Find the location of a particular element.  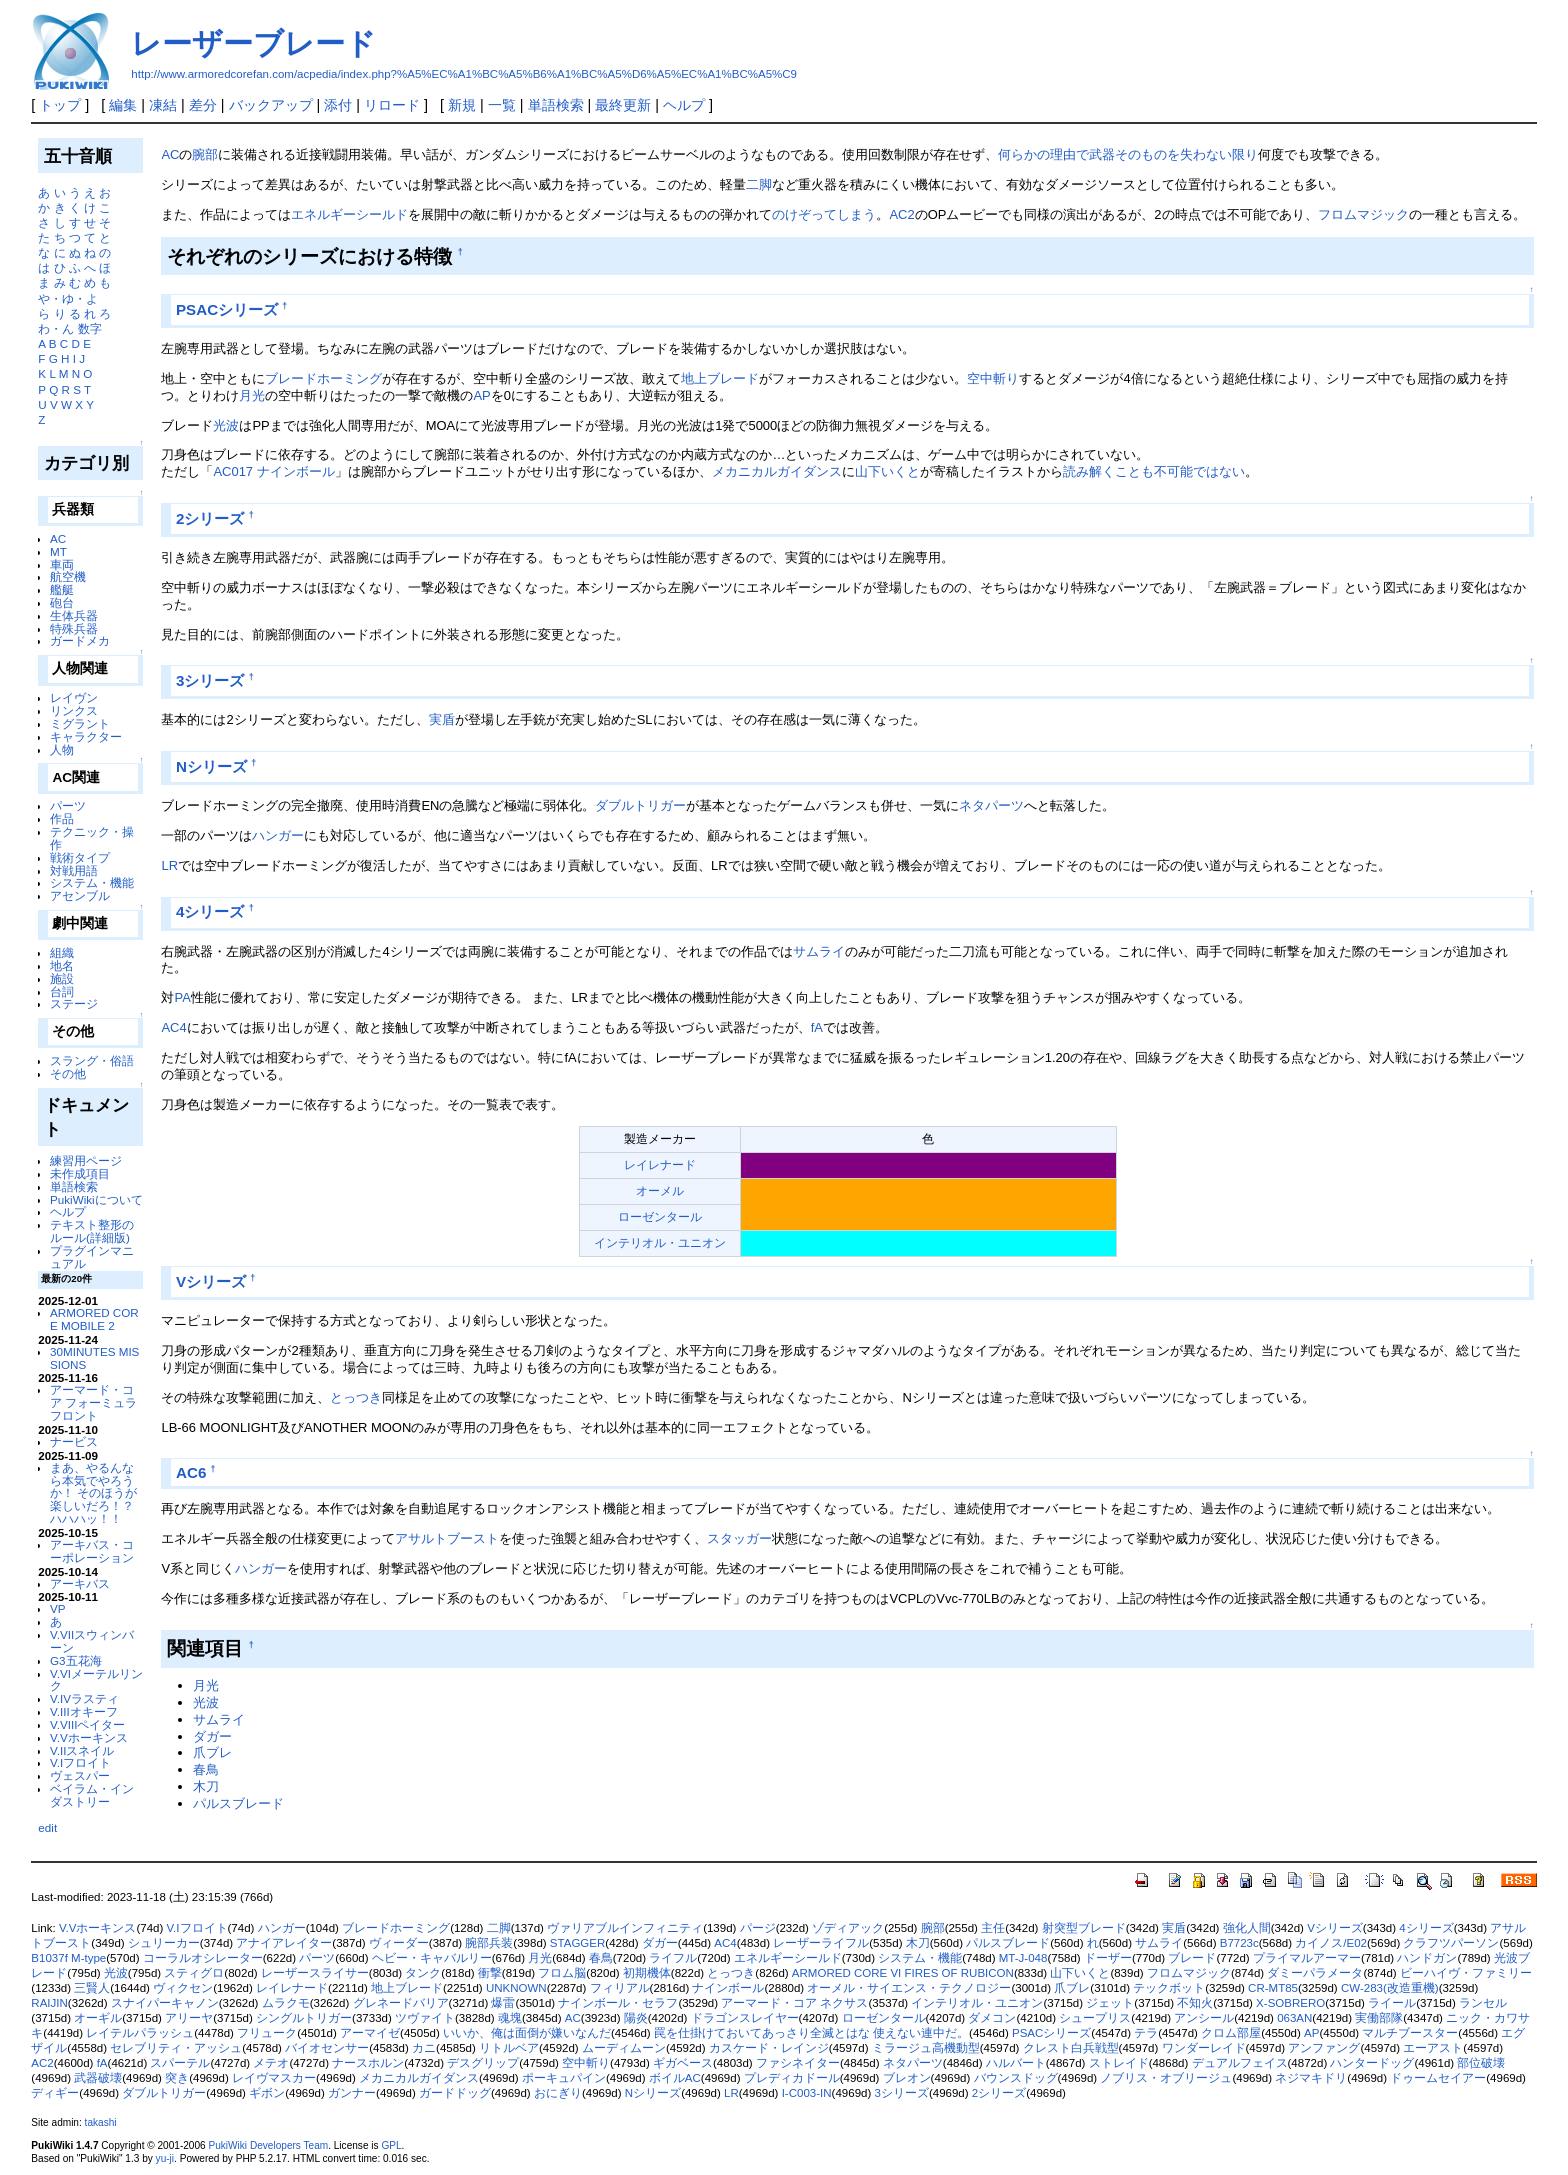

ハンドガン is located at coordinates (1427, 1958).